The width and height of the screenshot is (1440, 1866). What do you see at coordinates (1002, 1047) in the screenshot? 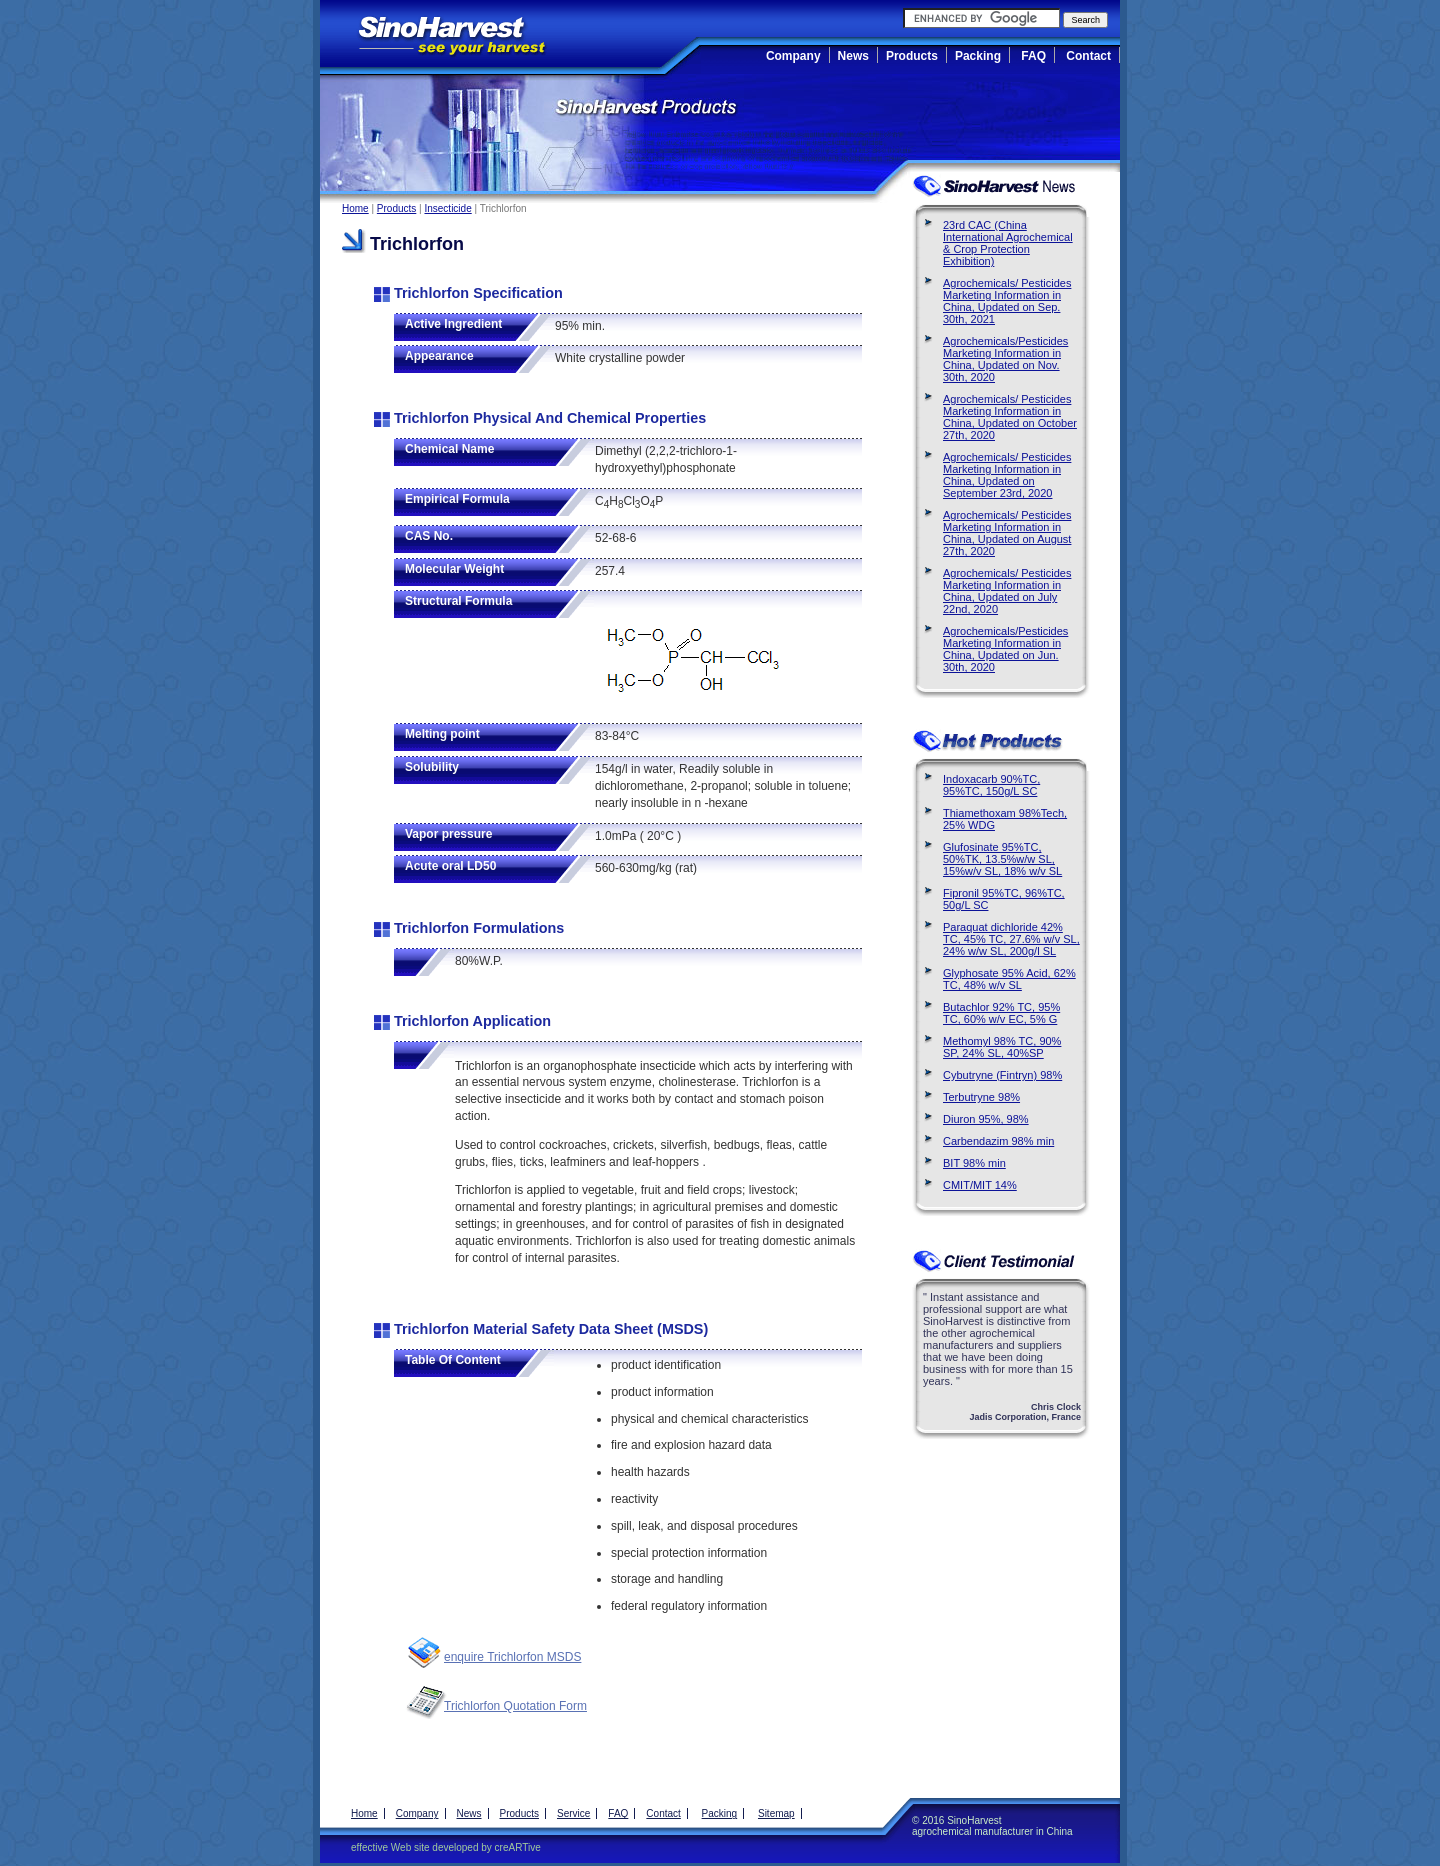
I see `Methomyl 98% TC, 90% SP, 24% SL, 40%SP` at bounding box center [1002, 1047].